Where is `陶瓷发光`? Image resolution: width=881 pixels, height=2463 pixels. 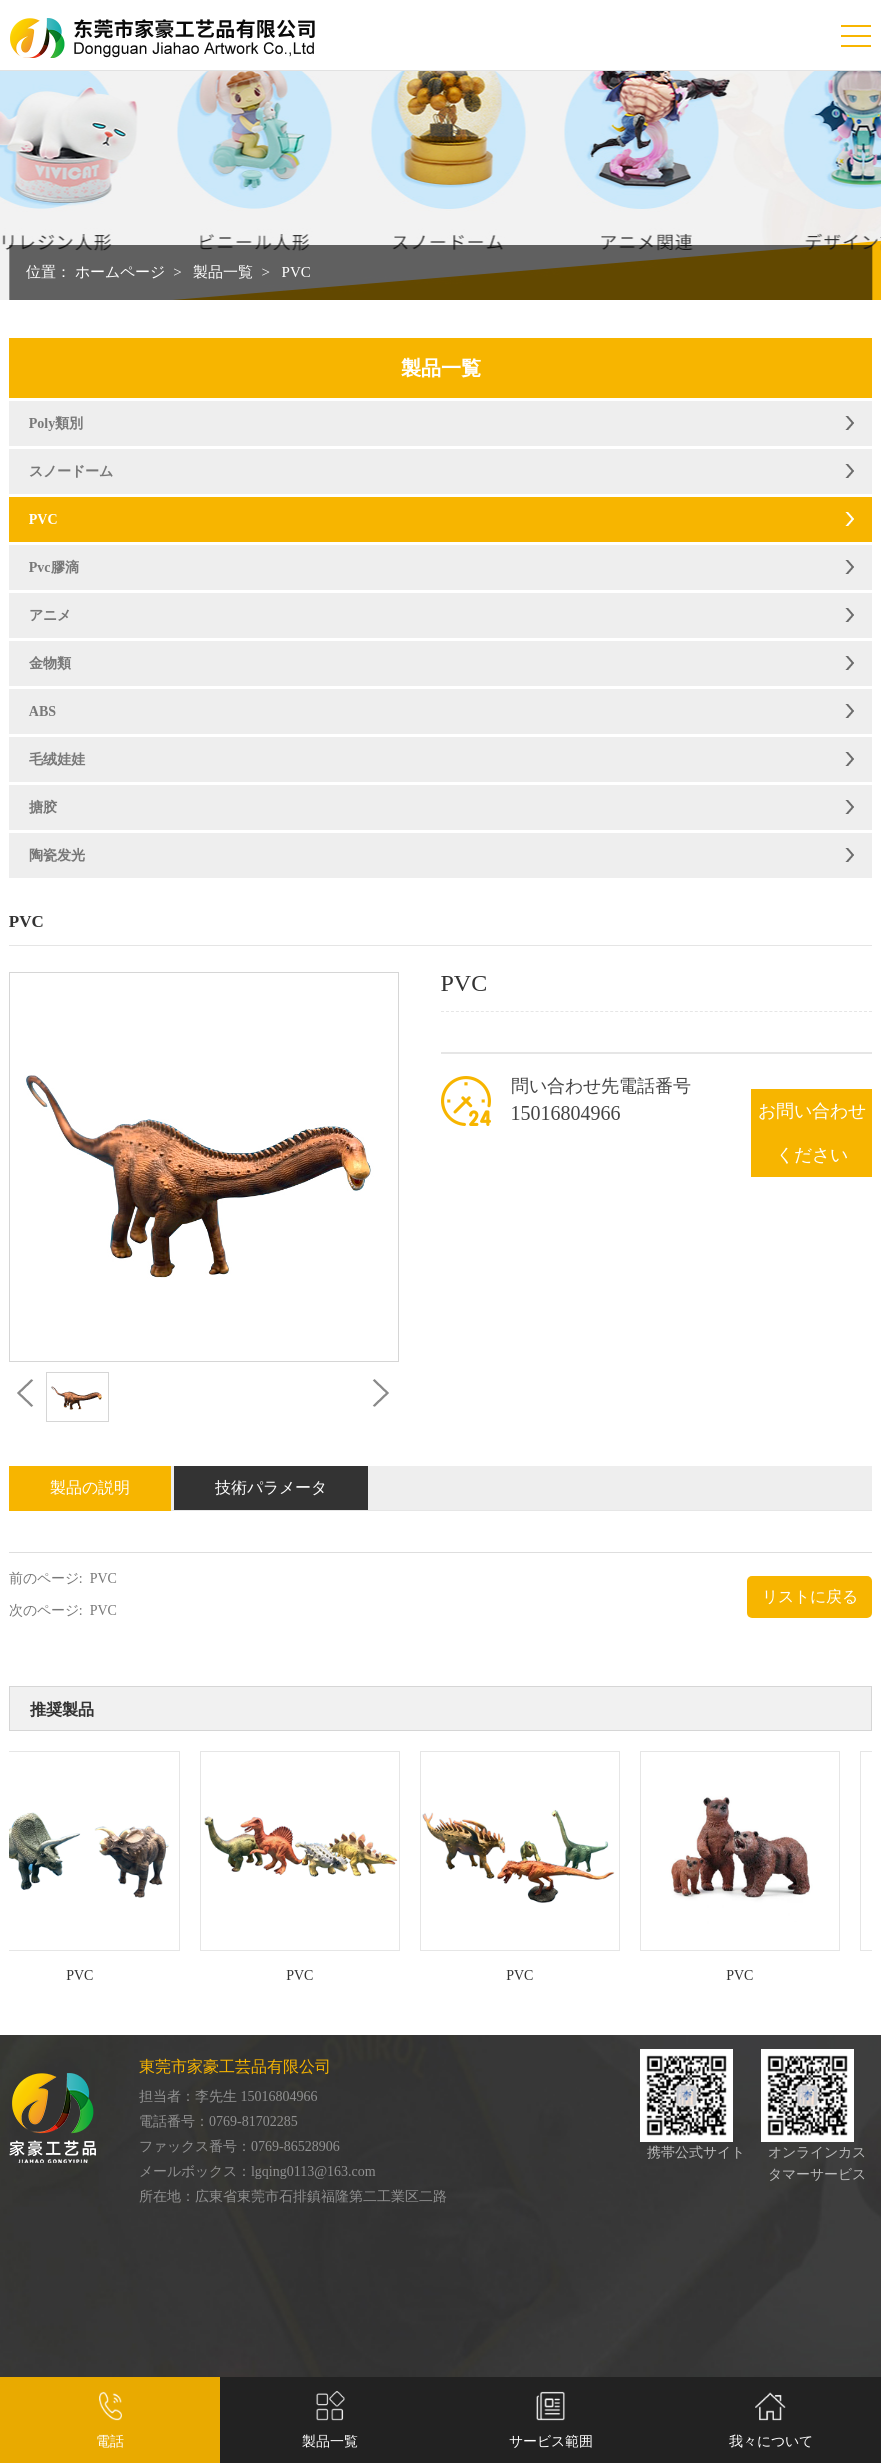
陶瓷发光 is located at coordinates (57, 855).